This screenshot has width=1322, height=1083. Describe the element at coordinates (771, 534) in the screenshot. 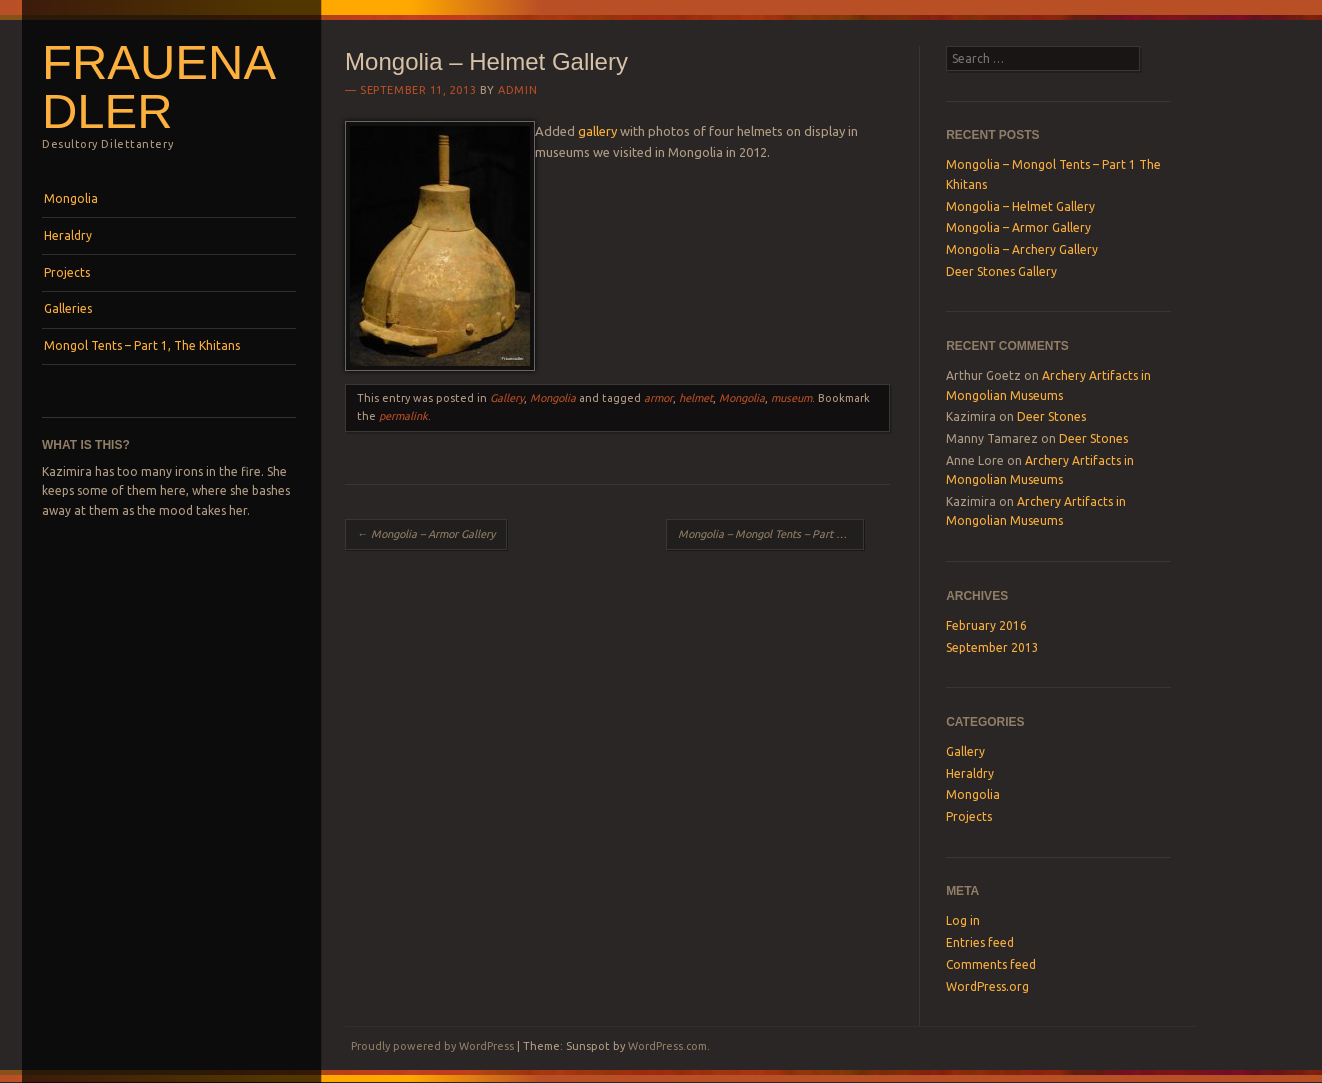

I see `Mongolia – Mongol Tents – Part 1 The Khitans` at that location.